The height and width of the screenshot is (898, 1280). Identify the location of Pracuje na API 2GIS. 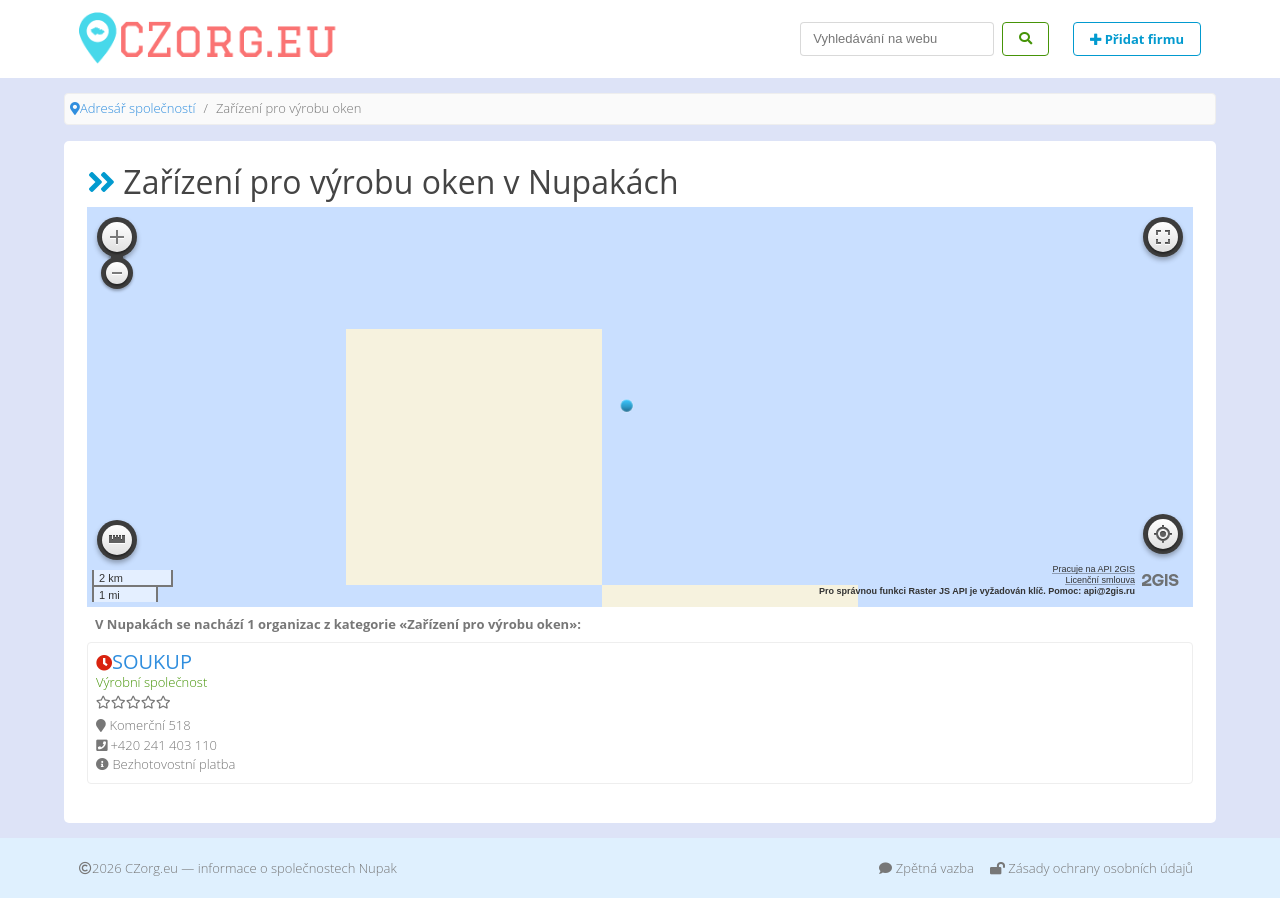
(1093, 569).